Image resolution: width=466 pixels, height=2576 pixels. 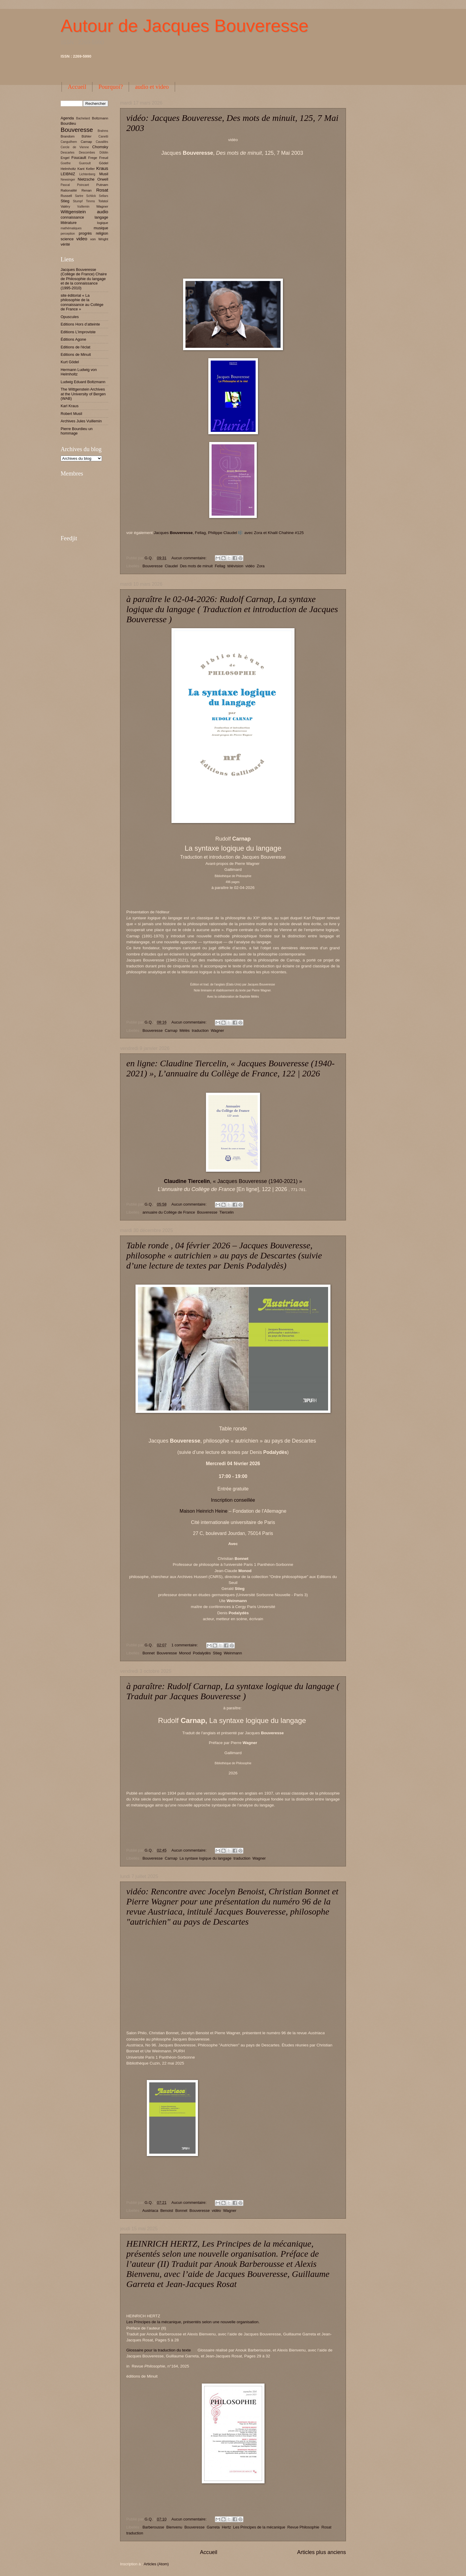 What do you see at coordinates (230, 1068) in the screenshot?
I see `en ligne: Claudine Tiercelin, « Jacques Bouveresse (1940-2021) », L’annuaire du Collège de France, 122 | 2026` at bounding box center [230, 1068].